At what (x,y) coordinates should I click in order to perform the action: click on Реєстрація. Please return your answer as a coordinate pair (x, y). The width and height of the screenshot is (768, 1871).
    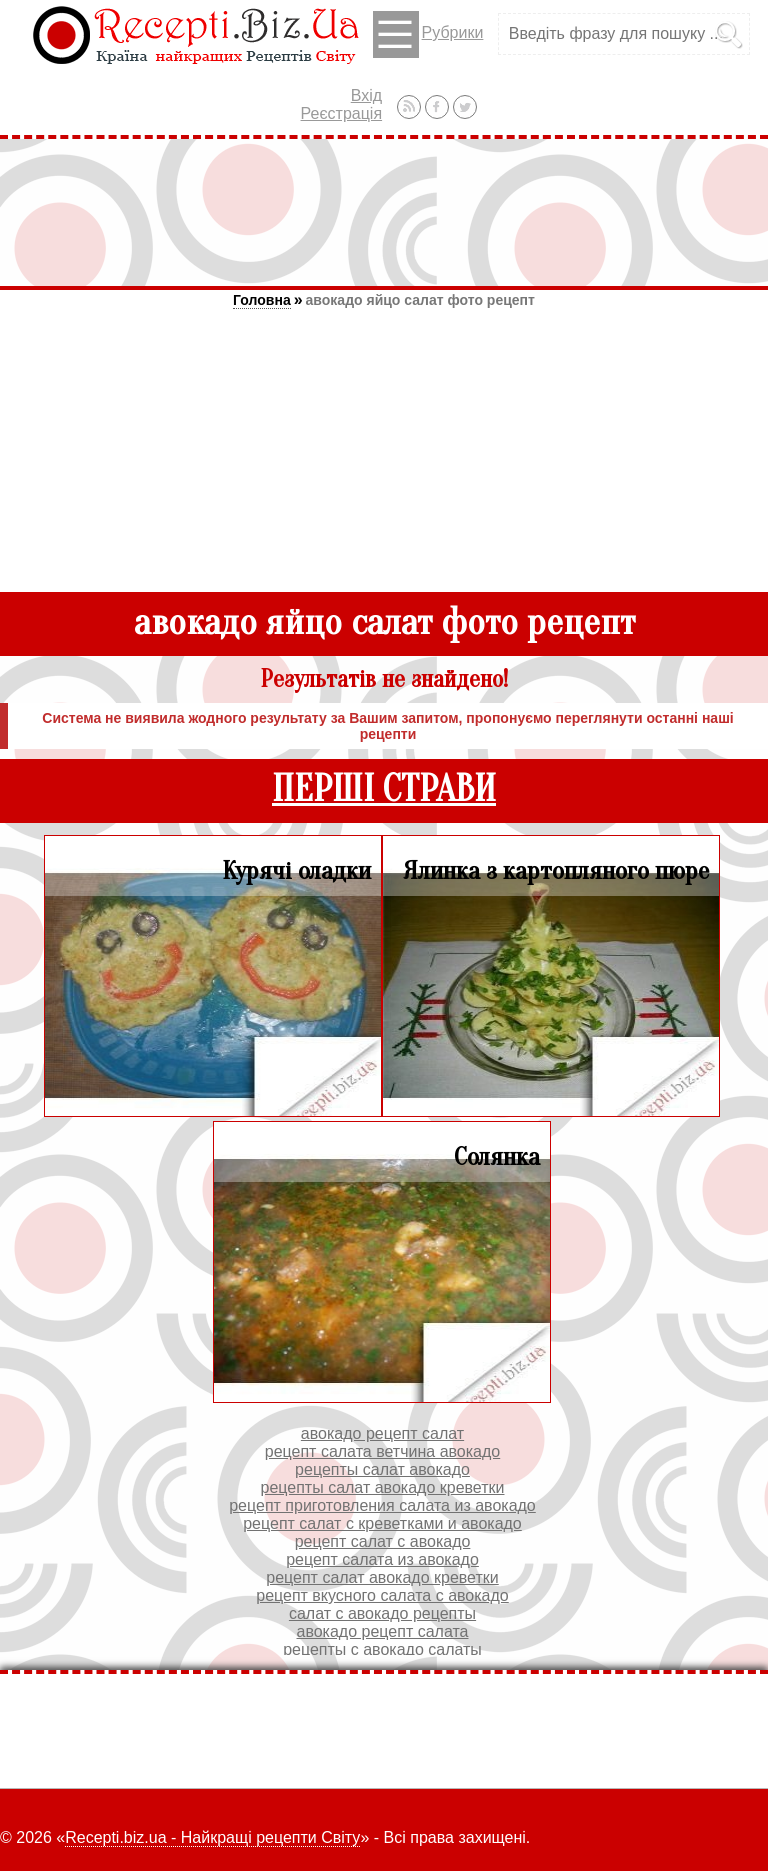
    Looking at the image, I should click on (342, 113).